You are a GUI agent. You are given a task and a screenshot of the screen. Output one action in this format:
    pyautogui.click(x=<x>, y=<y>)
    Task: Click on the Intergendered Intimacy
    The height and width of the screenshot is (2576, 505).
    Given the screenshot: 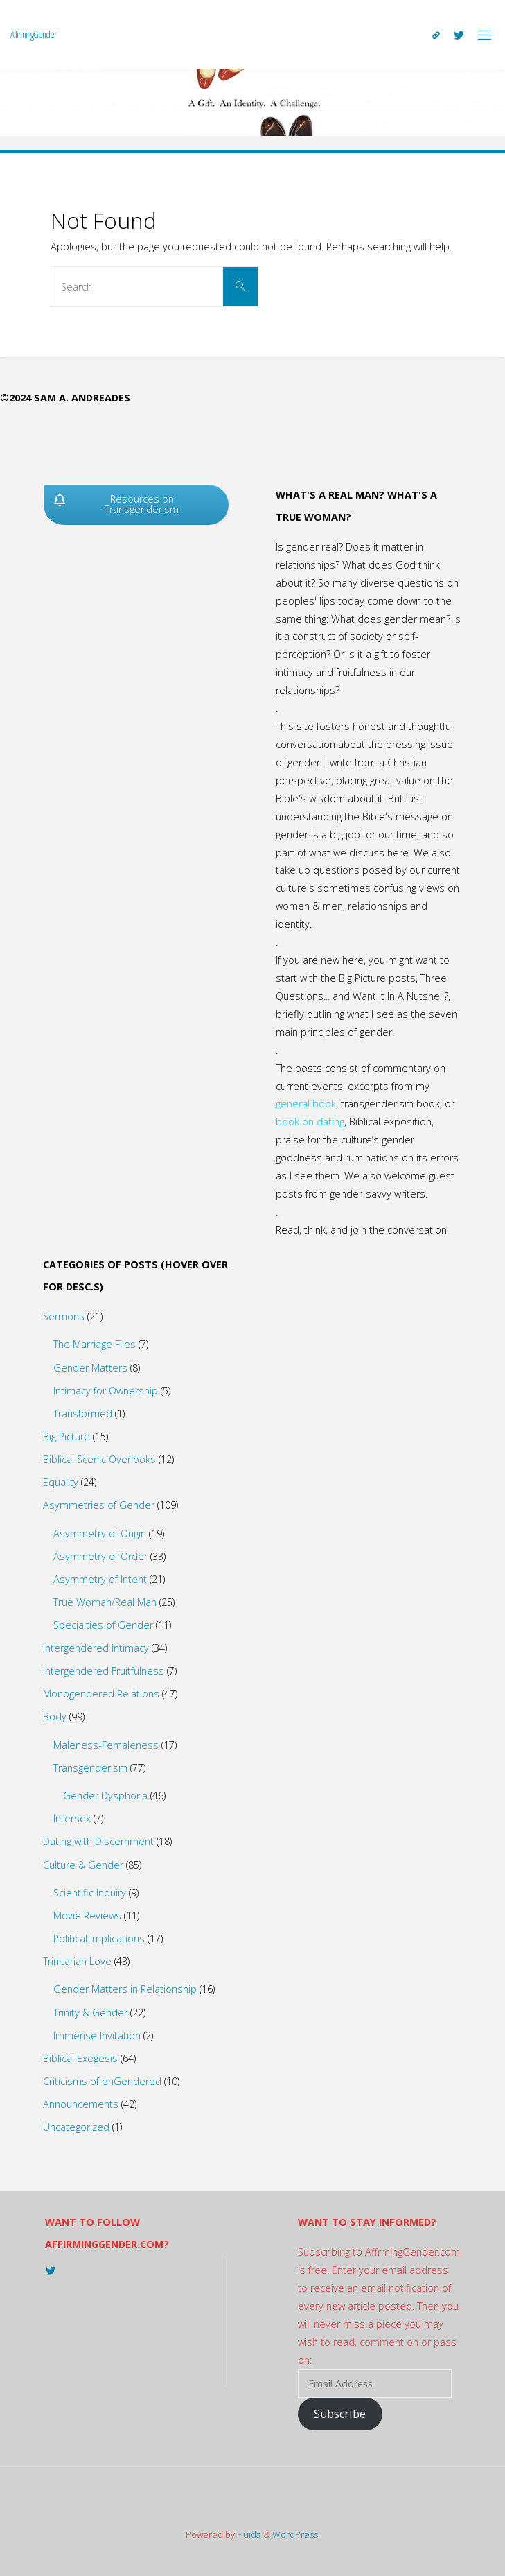 What is the action you would take?
    pyautogui.click(x=96, y=1647)
    